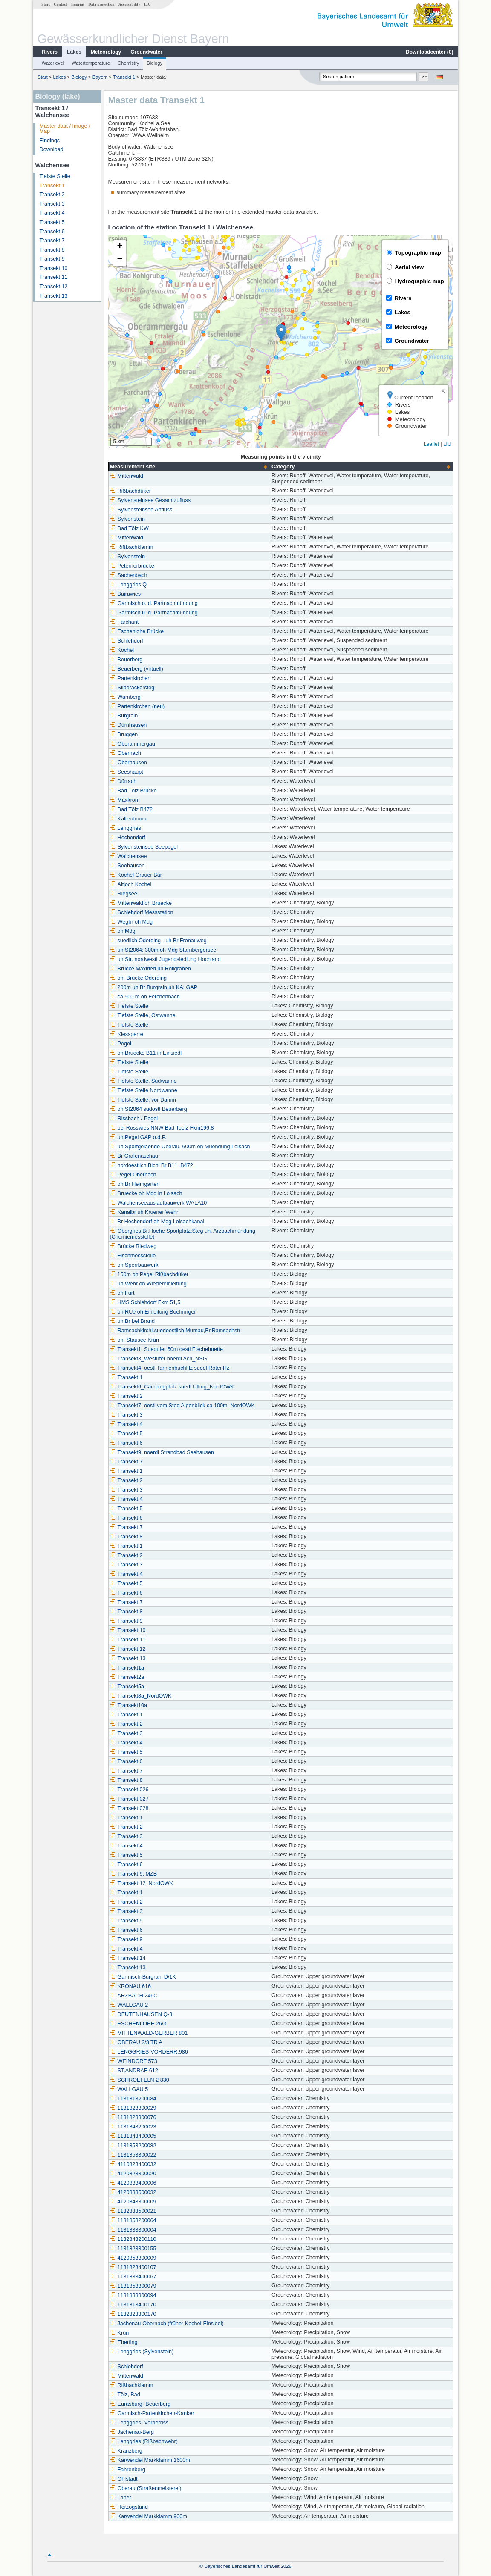 The height and width of the screenshot is (2576, 491). I want to click on Karwendel Markklamm 1600m, so click(150, 2460).